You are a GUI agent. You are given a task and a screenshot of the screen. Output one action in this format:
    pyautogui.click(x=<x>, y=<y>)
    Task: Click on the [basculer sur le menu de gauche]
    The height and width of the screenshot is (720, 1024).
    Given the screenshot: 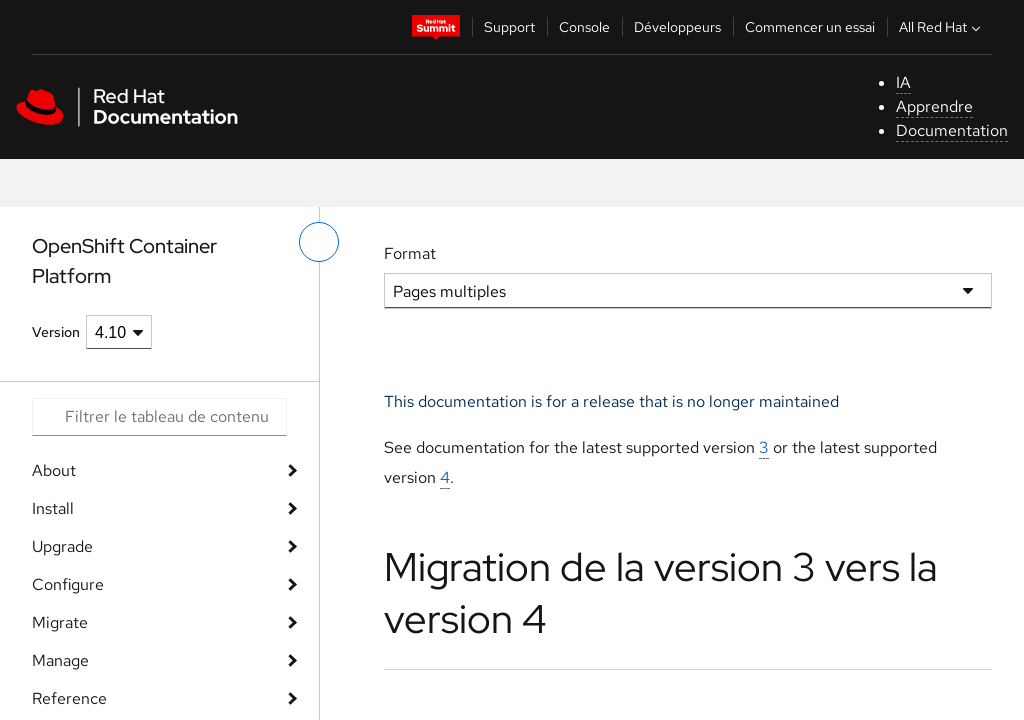 What is the action you would take?
    pyautogui.click(x=319, y=242)
    